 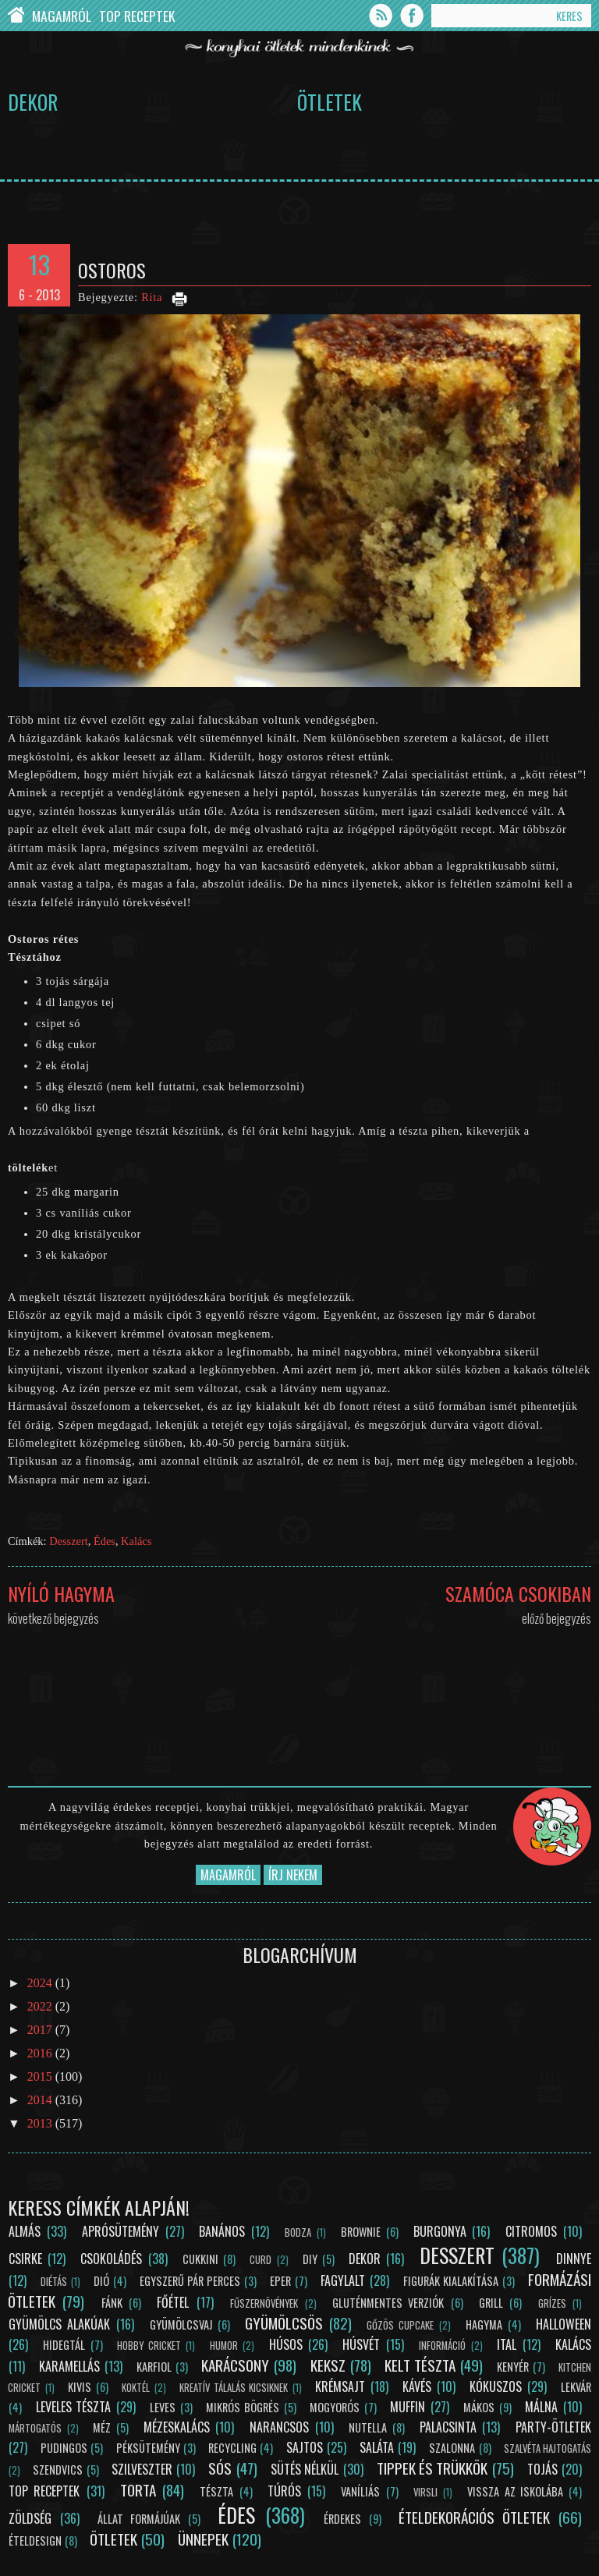 What do you see at coordinates (232, 2448) in the screenshot?
I see `Recycling` at bounding box center [232, 2448].